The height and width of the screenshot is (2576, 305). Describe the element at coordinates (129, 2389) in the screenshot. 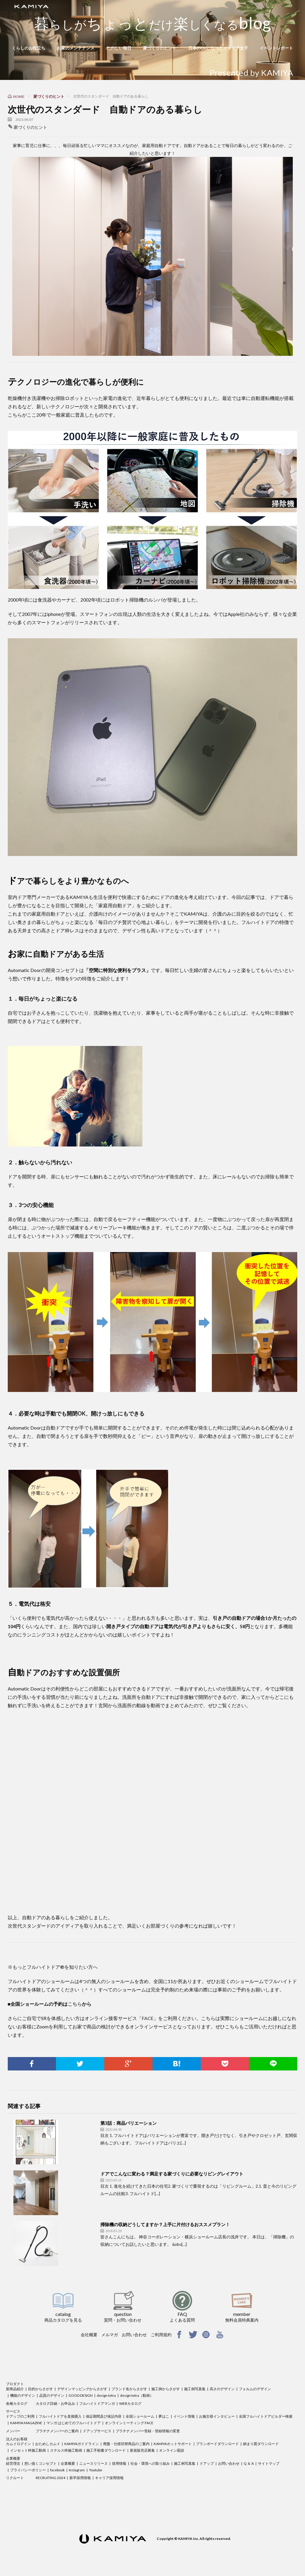

I see `ブランド名からさがす` at that location.